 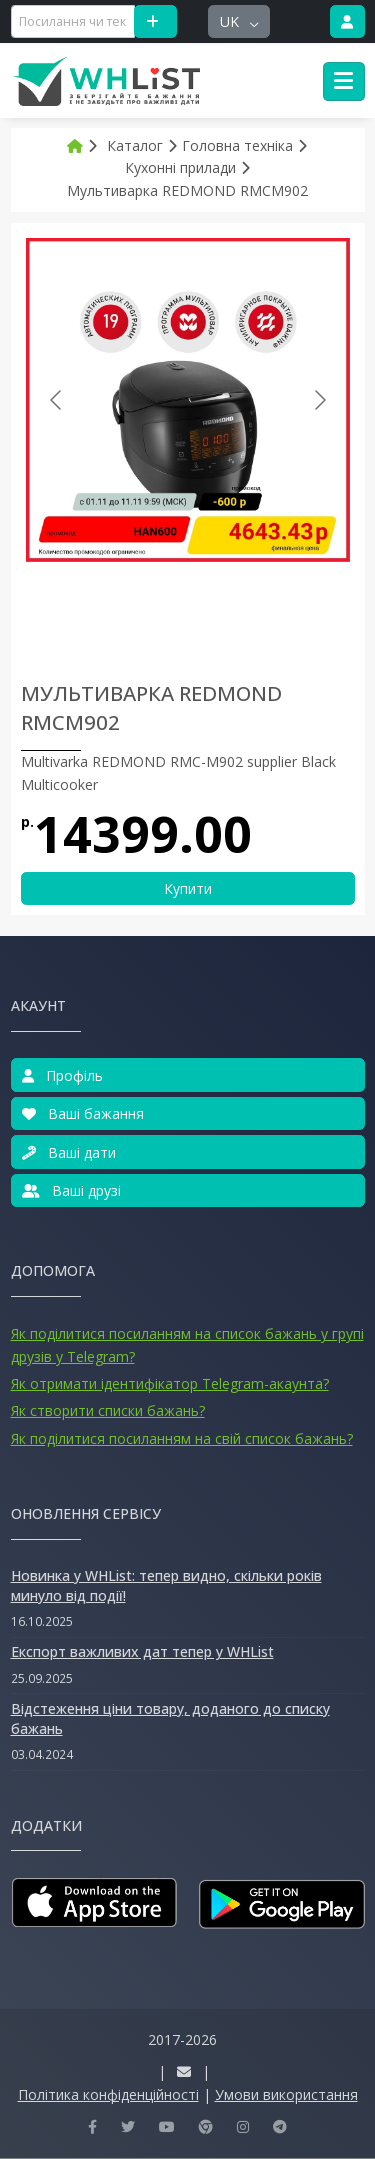 I want to click on uk, so click(x=231, y=21).